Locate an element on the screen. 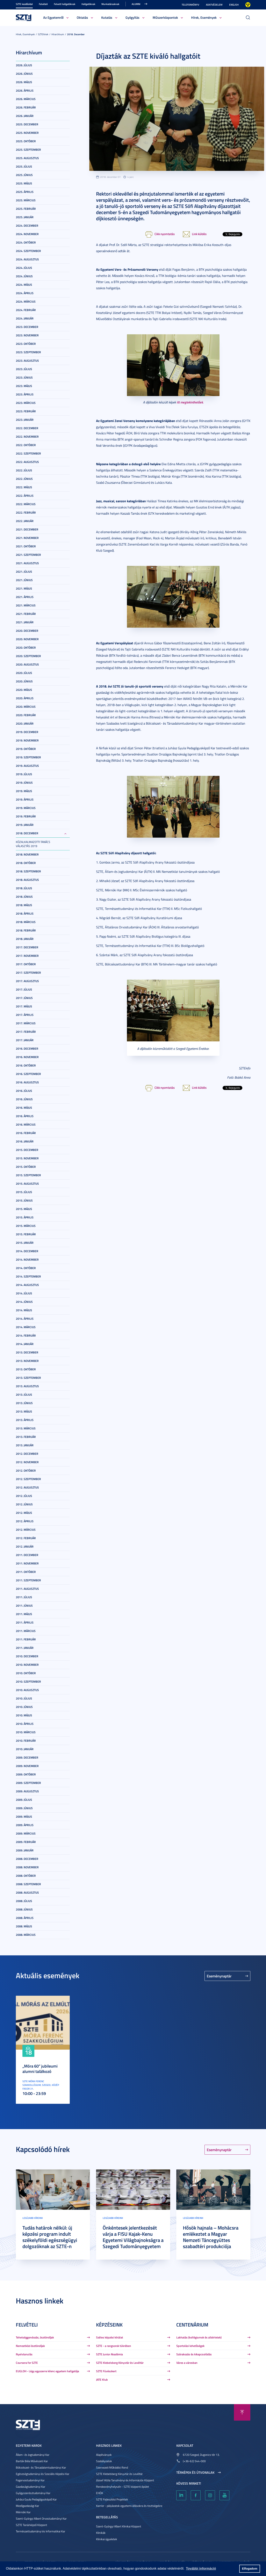 The height and width of the screenshot is (2576, 266). 2020. Május is located at coordinates (24, 690).